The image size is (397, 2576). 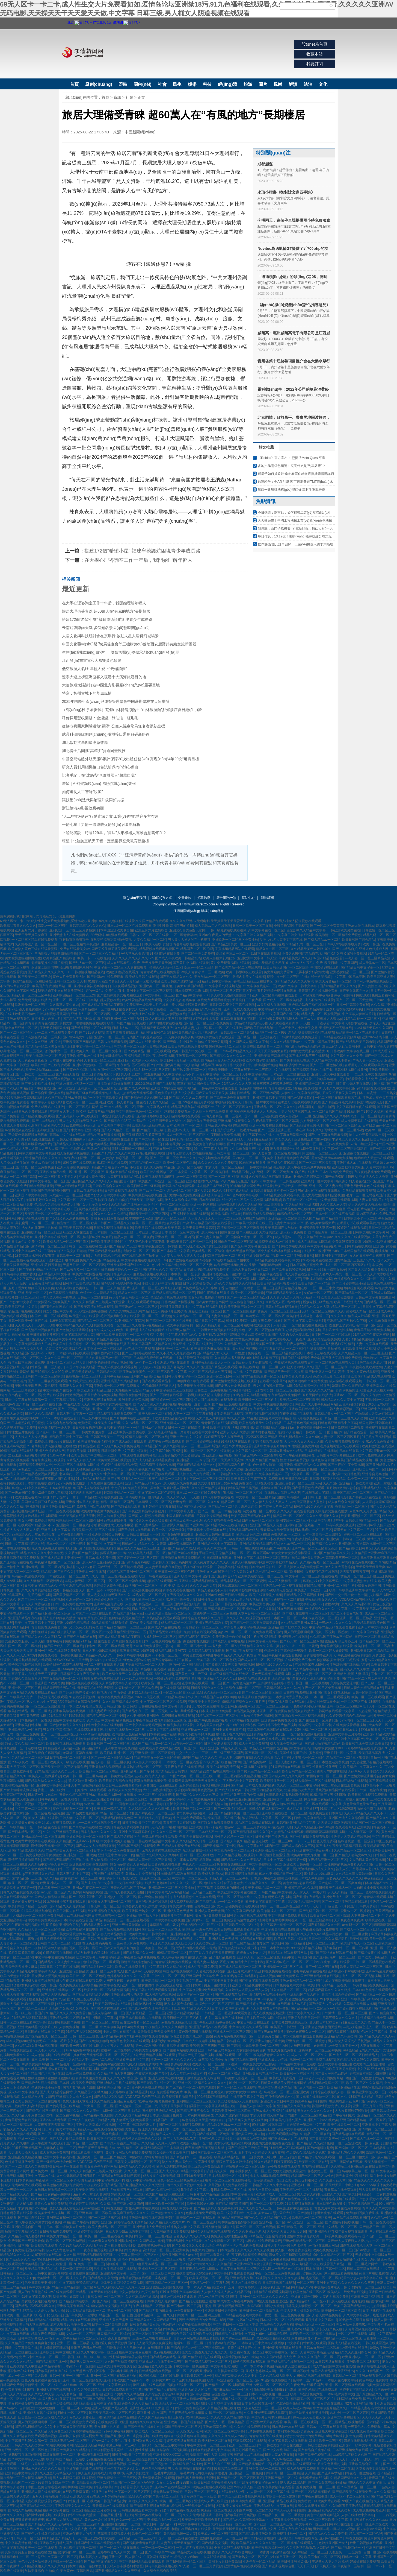 I want to click on 欧美久久一区二区三区中文字幕, so click(x=99, y=1051).